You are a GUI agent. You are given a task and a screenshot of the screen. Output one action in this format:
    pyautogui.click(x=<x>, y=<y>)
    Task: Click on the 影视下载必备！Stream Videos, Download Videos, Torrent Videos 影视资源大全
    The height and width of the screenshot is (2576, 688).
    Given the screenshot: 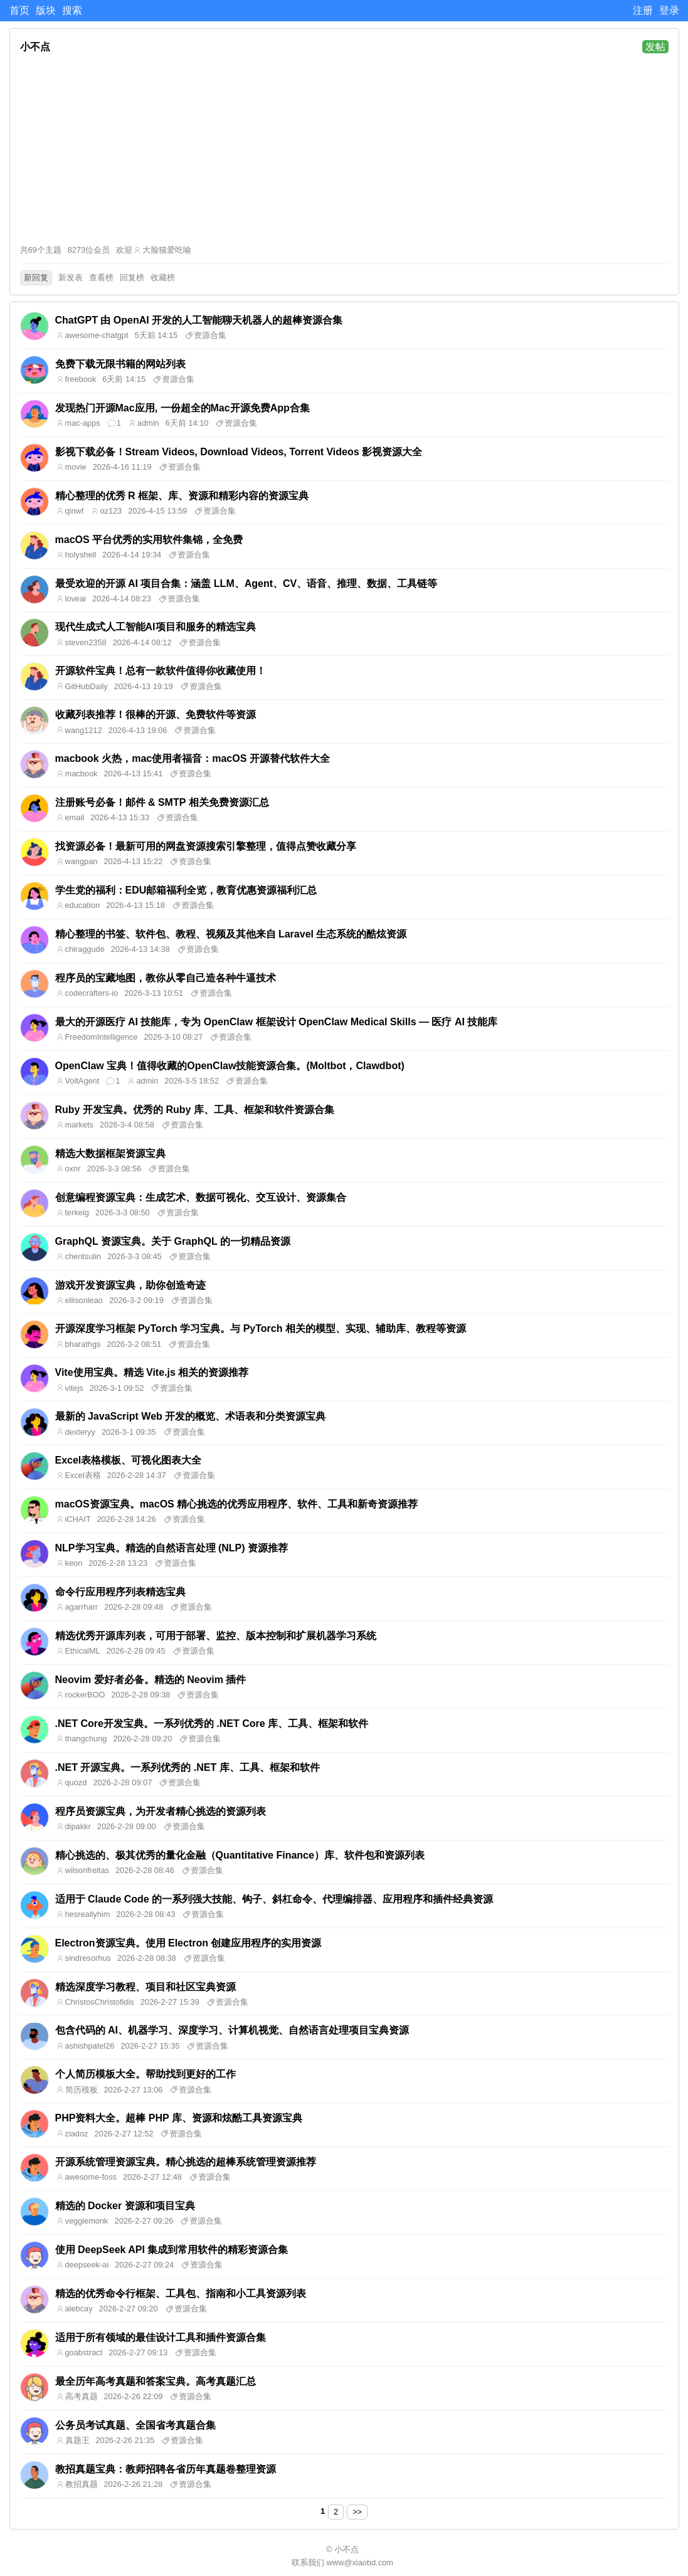 What is the action you would take?
    pyautogui.click(x=239, y=451)
    